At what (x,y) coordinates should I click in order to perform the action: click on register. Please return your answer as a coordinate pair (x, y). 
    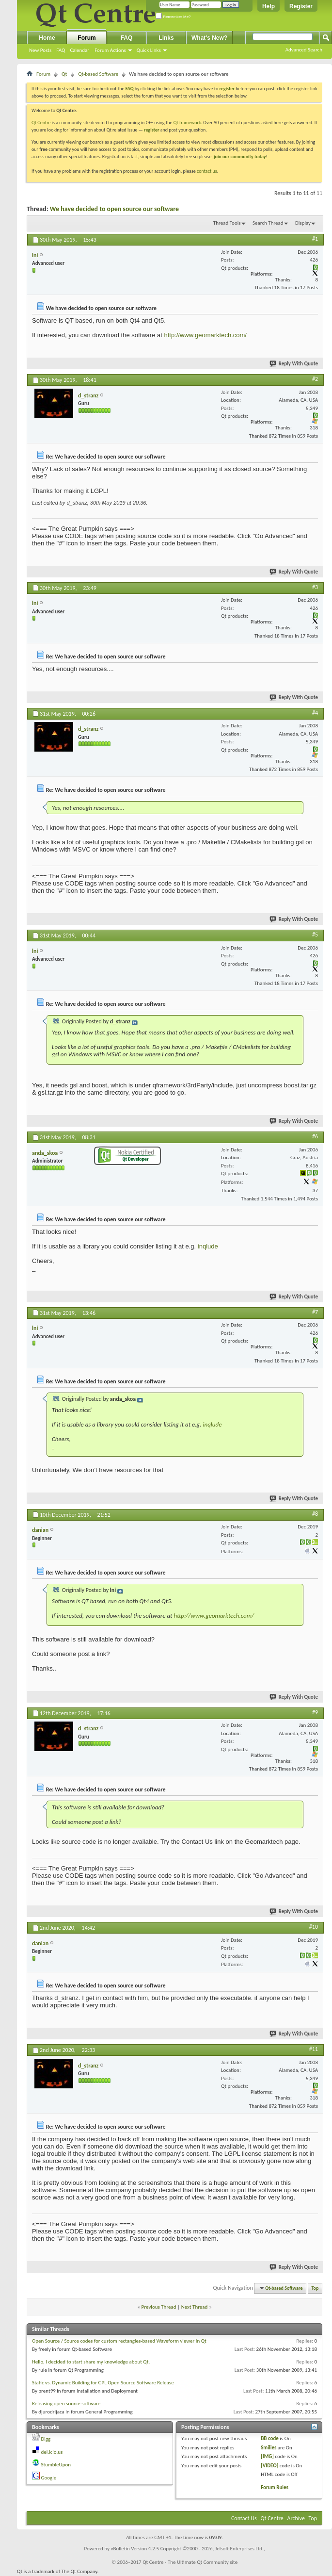
    Looking at the image, I should click on (151, 130).